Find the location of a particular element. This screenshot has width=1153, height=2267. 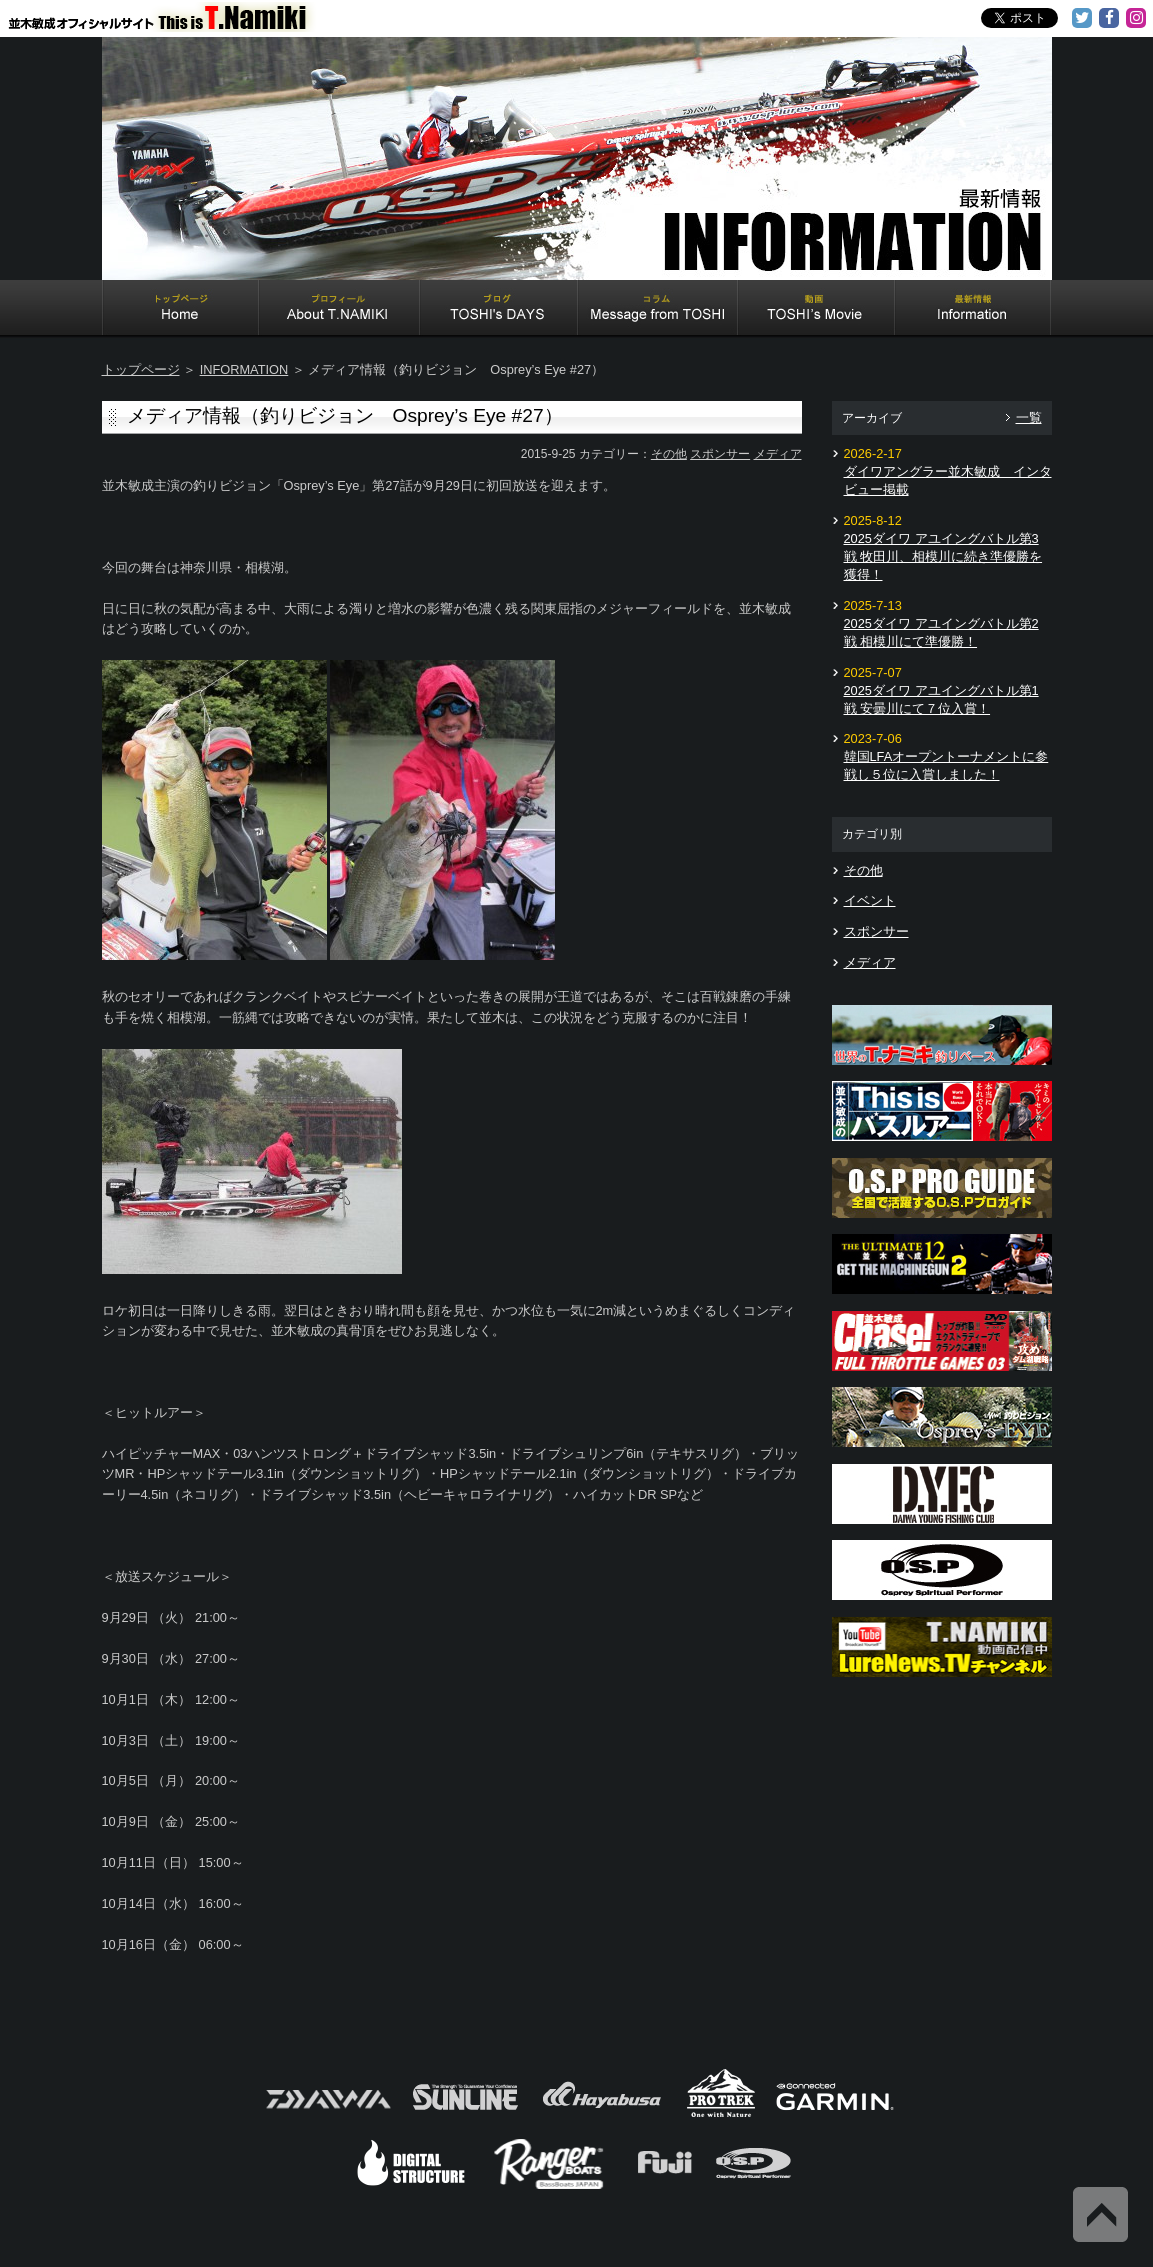

トップページ is located at coordinates (141, 369).